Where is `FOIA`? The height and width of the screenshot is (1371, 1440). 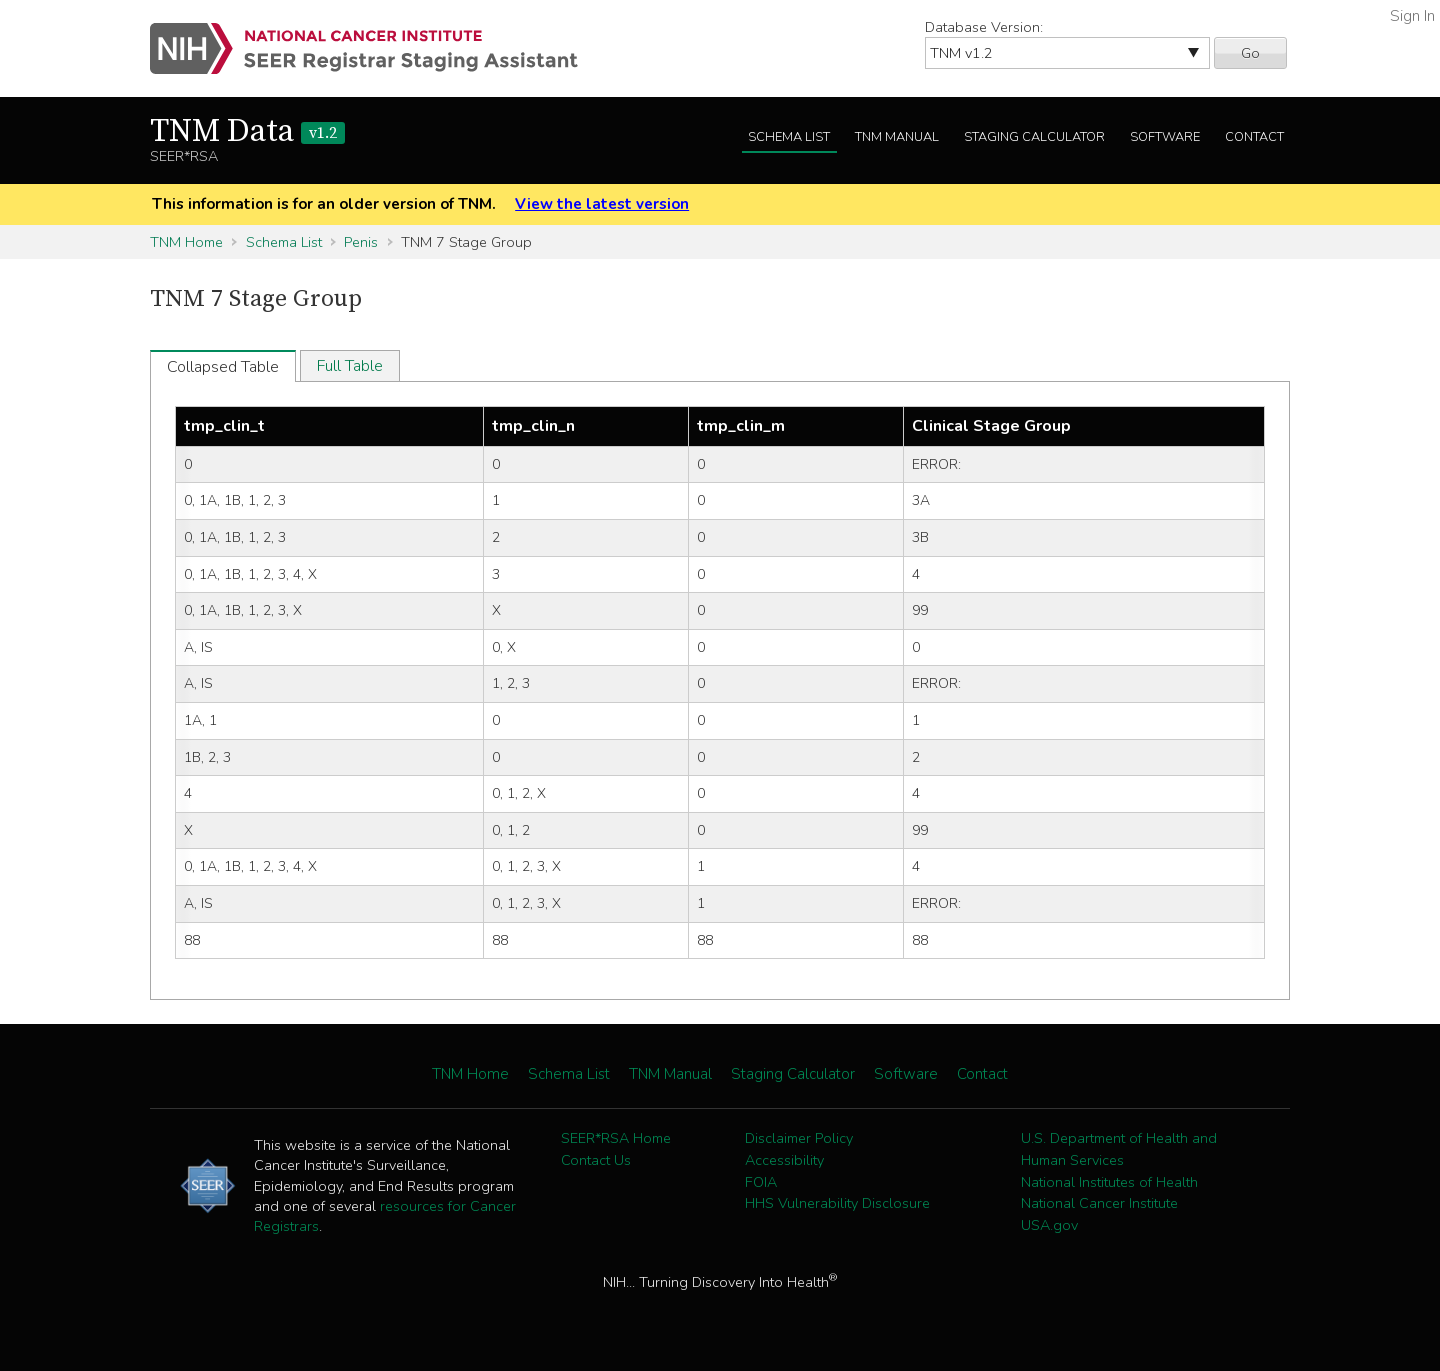 FOIA is located at coordinates (761, 1182).